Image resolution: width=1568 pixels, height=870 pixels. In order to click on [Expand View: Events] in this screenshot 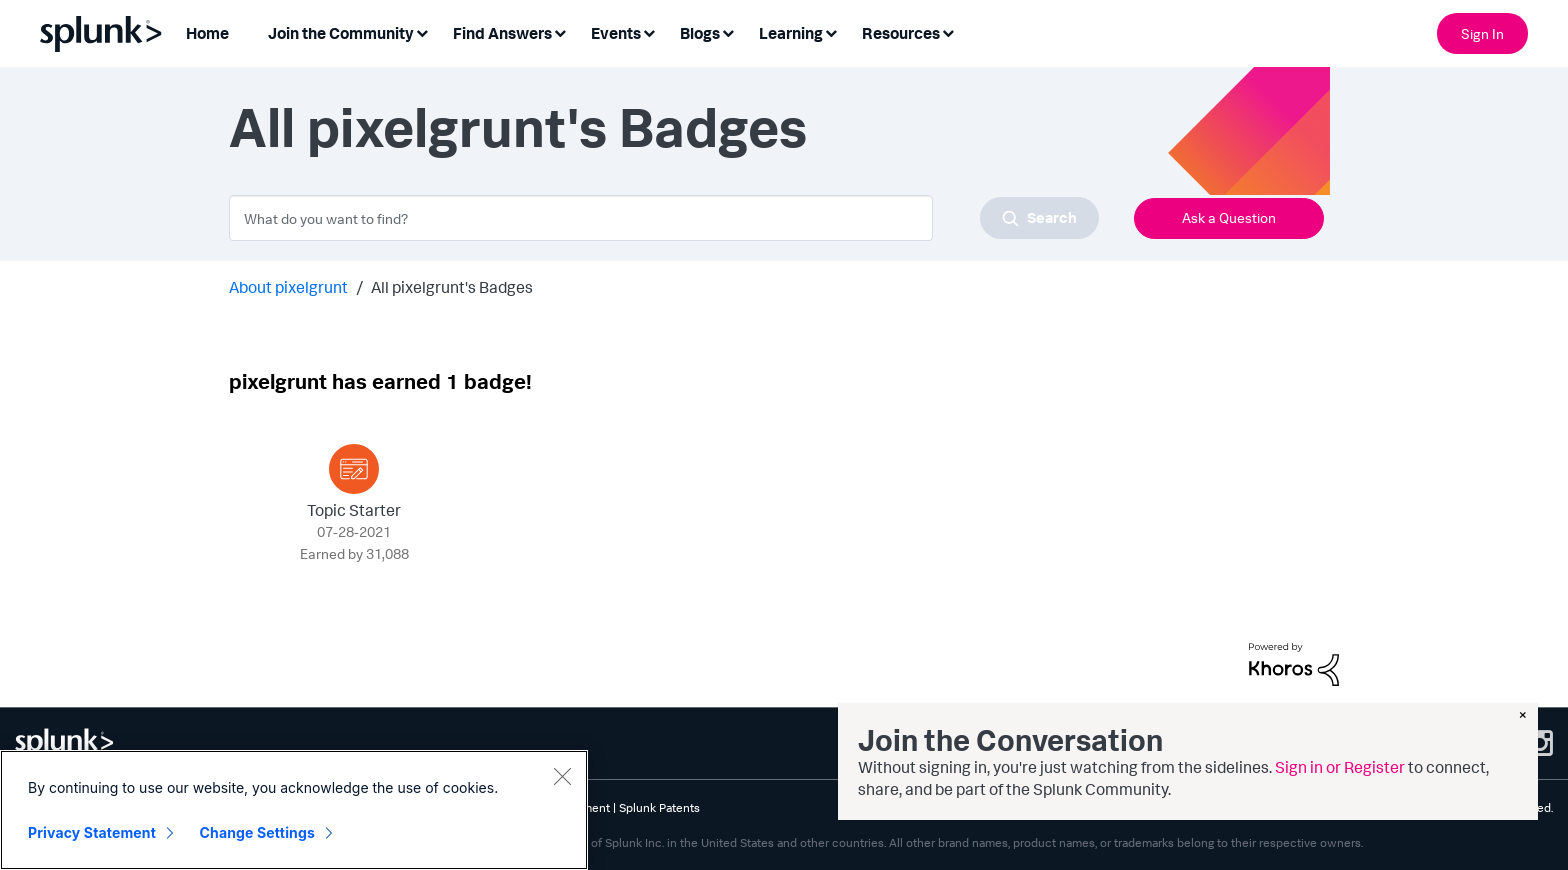, I will do `click(649, 31)`.